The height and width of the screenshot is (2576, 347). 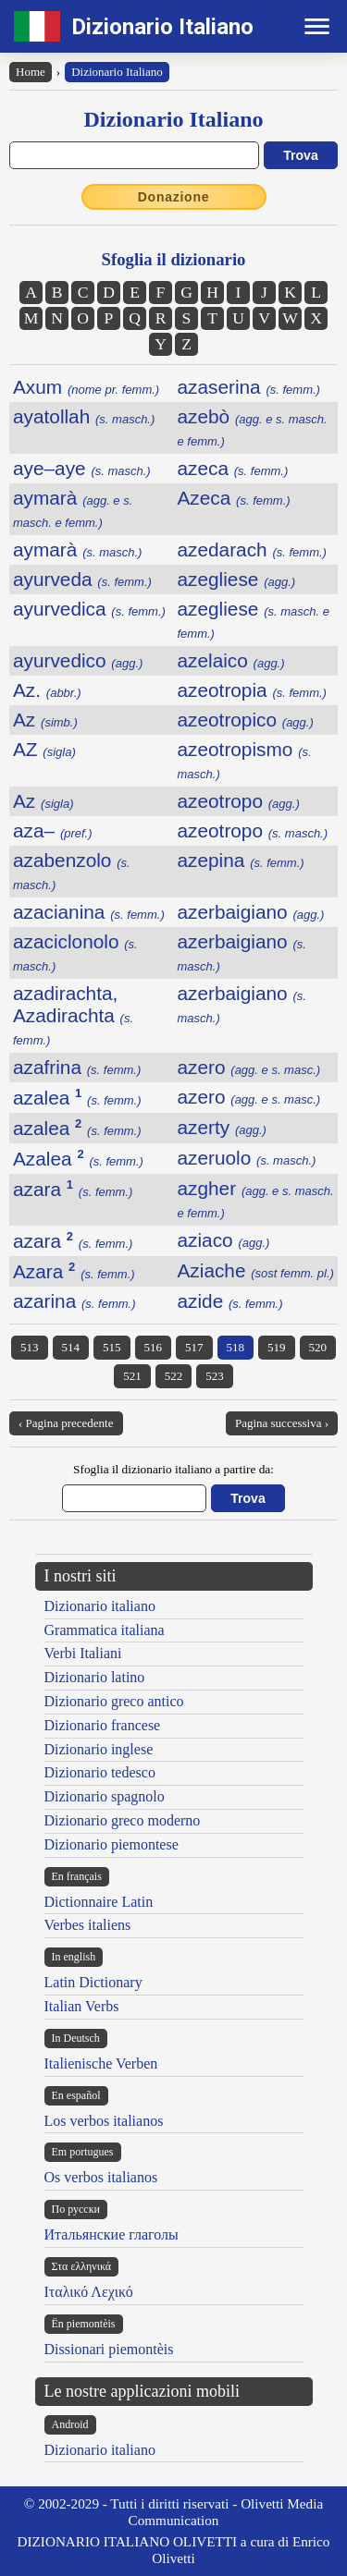 What do you see at coordinates (74, 1271) in the screenshot?
I see `Azara` at bounding box center [74, 1271].